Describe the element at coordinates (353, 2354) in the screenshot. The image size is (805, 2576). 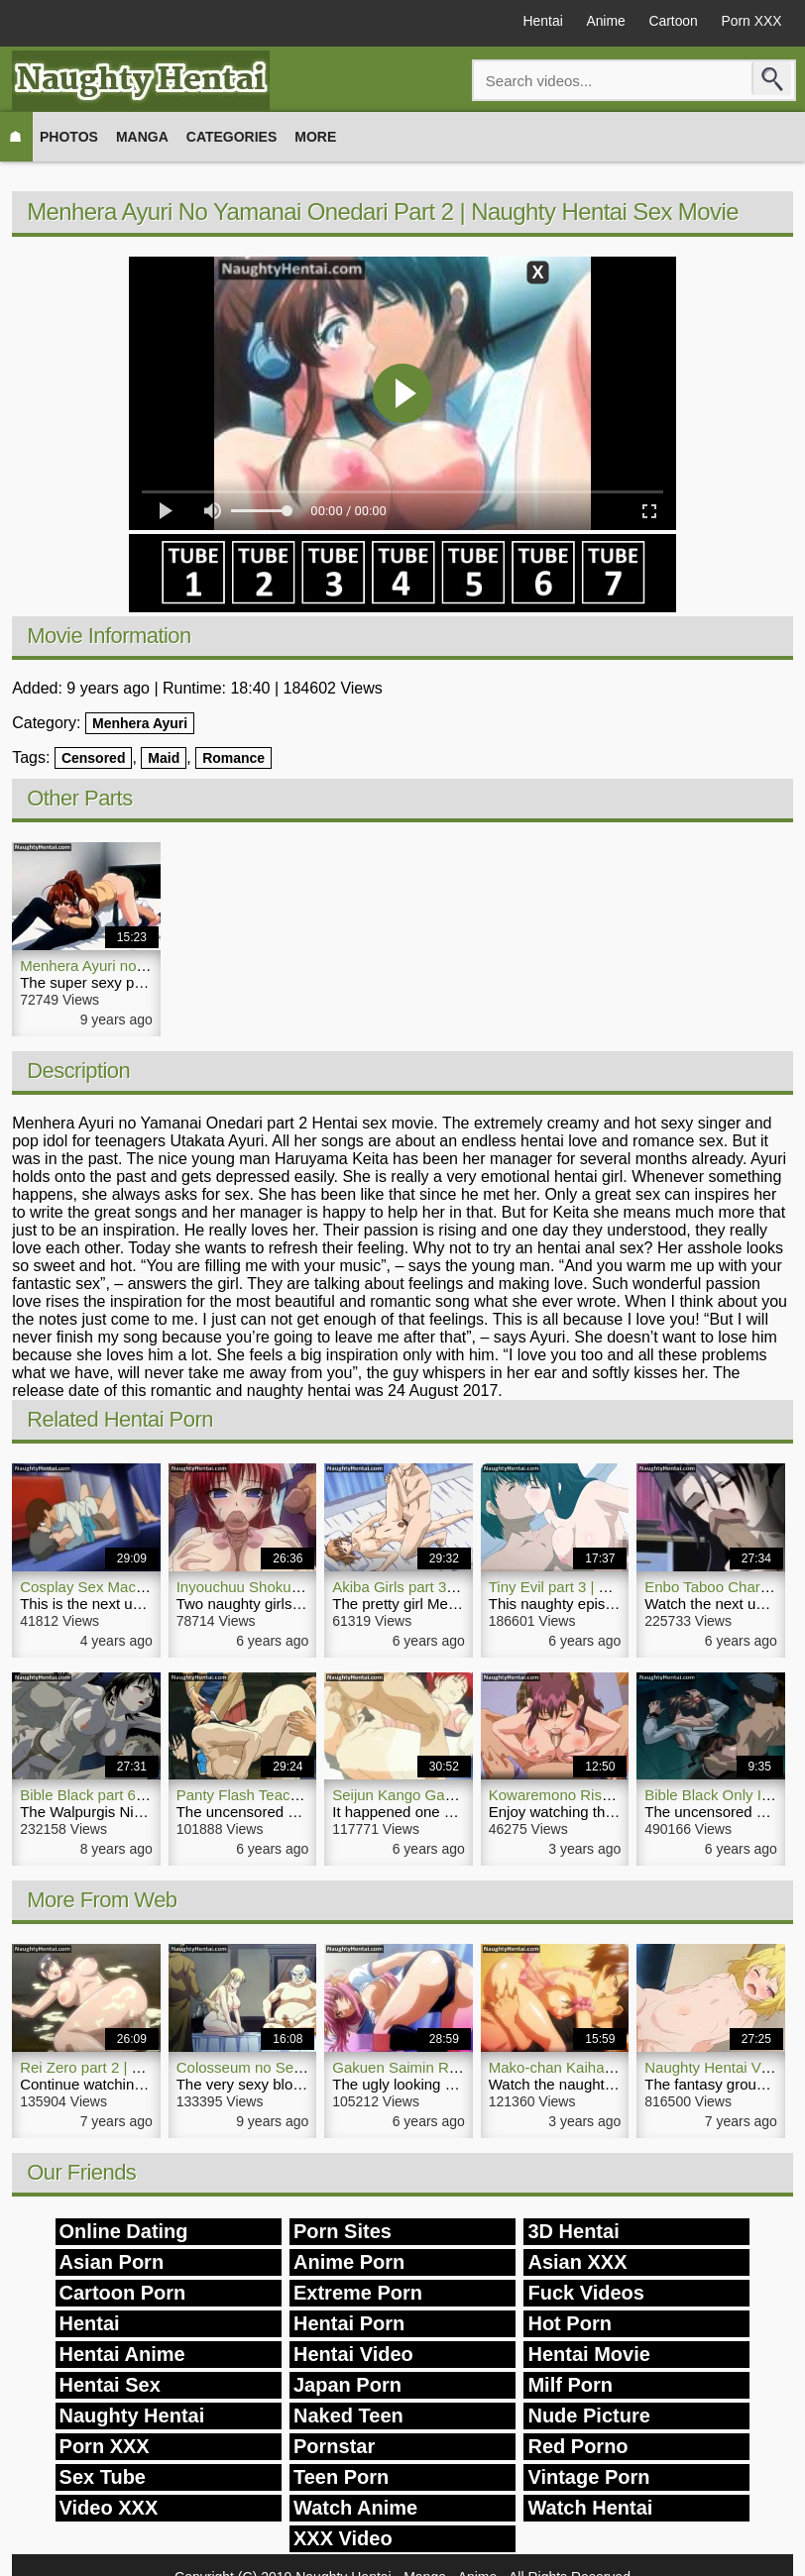
I see `Hentai Video` at that location.